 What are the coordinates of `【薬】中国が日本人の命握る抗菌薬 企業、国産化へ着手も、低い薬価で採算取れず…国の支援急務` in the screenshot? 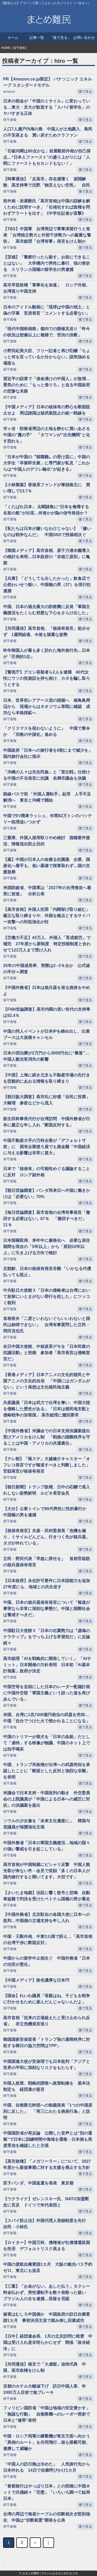 It's located at (46, 865).